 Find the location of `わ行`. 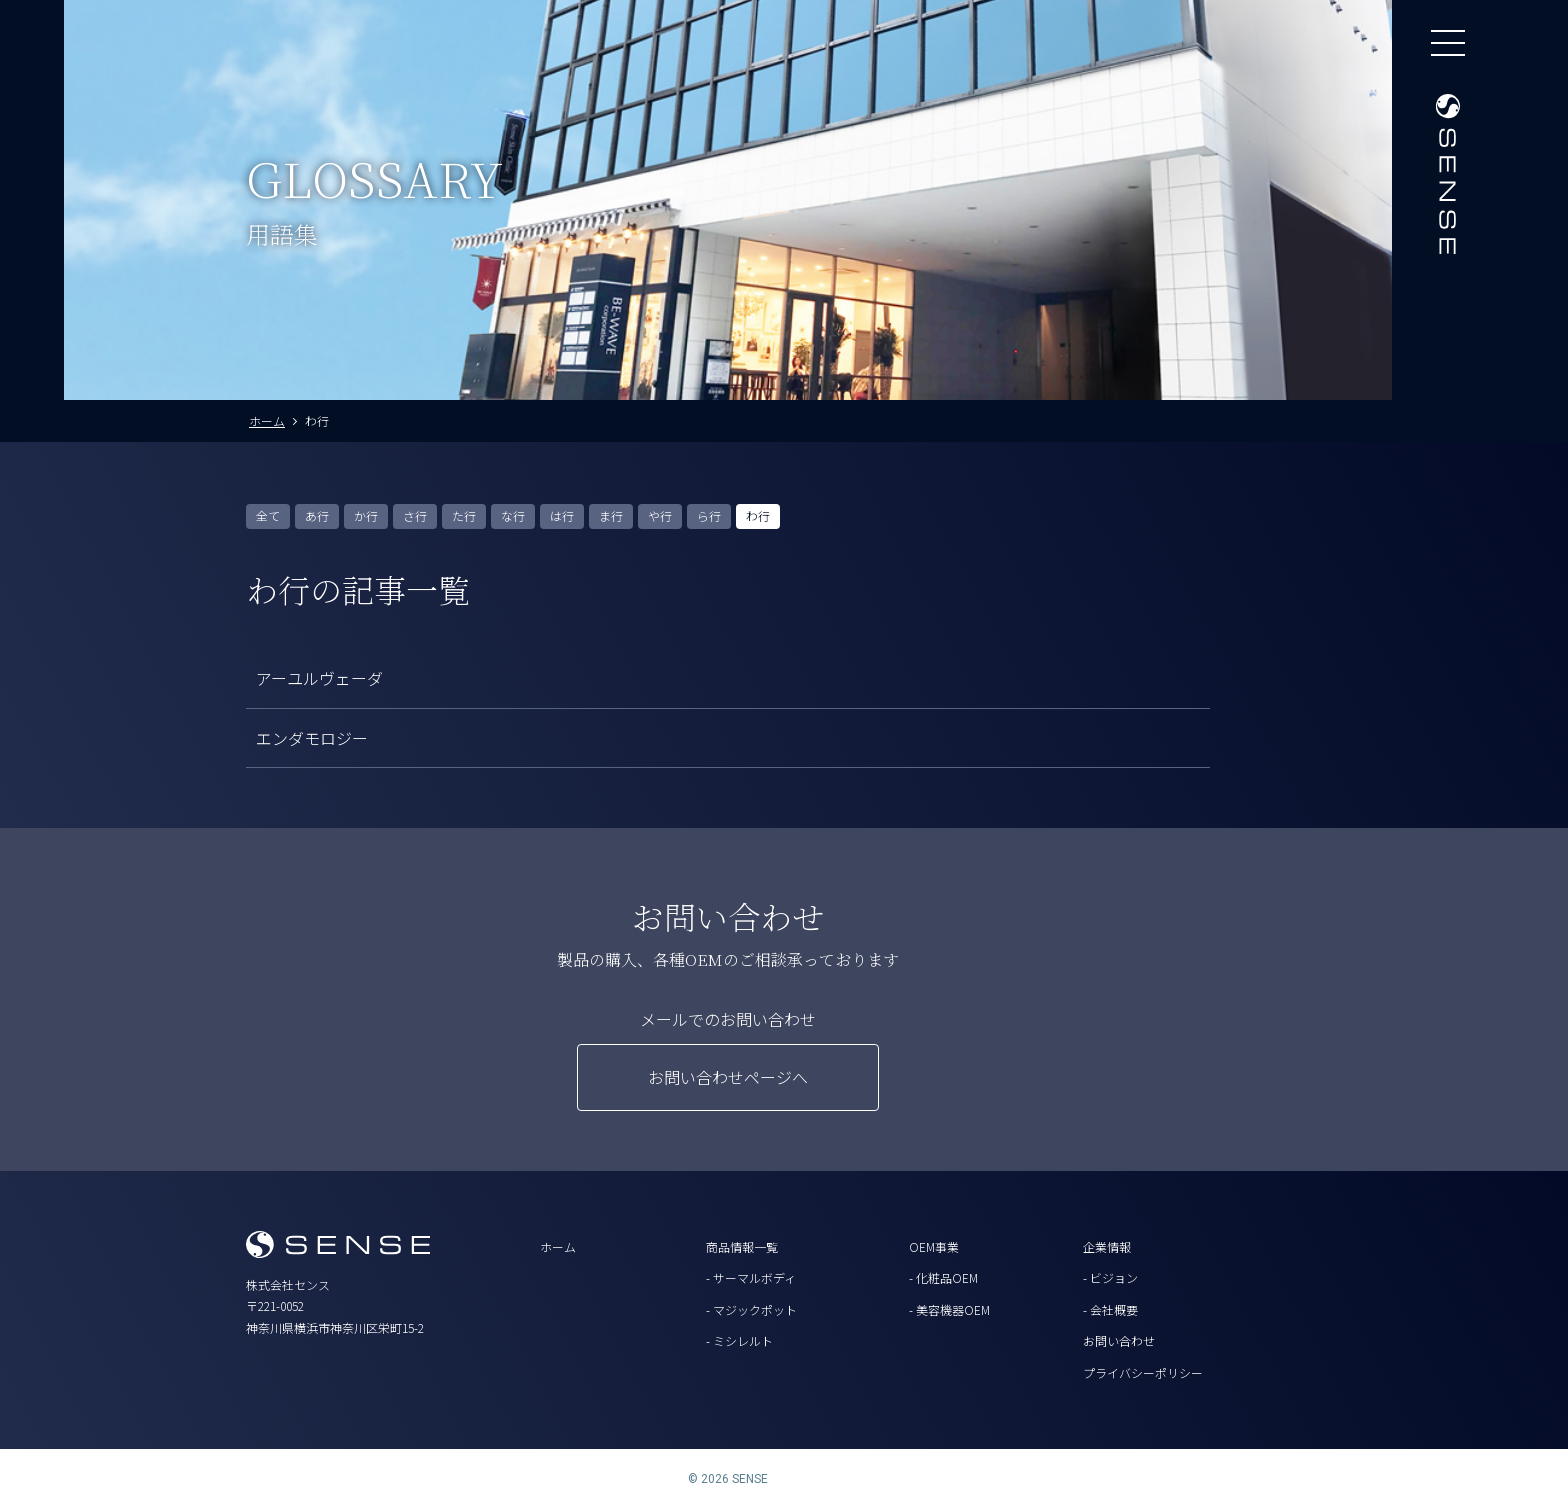

わ行 is located at coordinates (758, 515).